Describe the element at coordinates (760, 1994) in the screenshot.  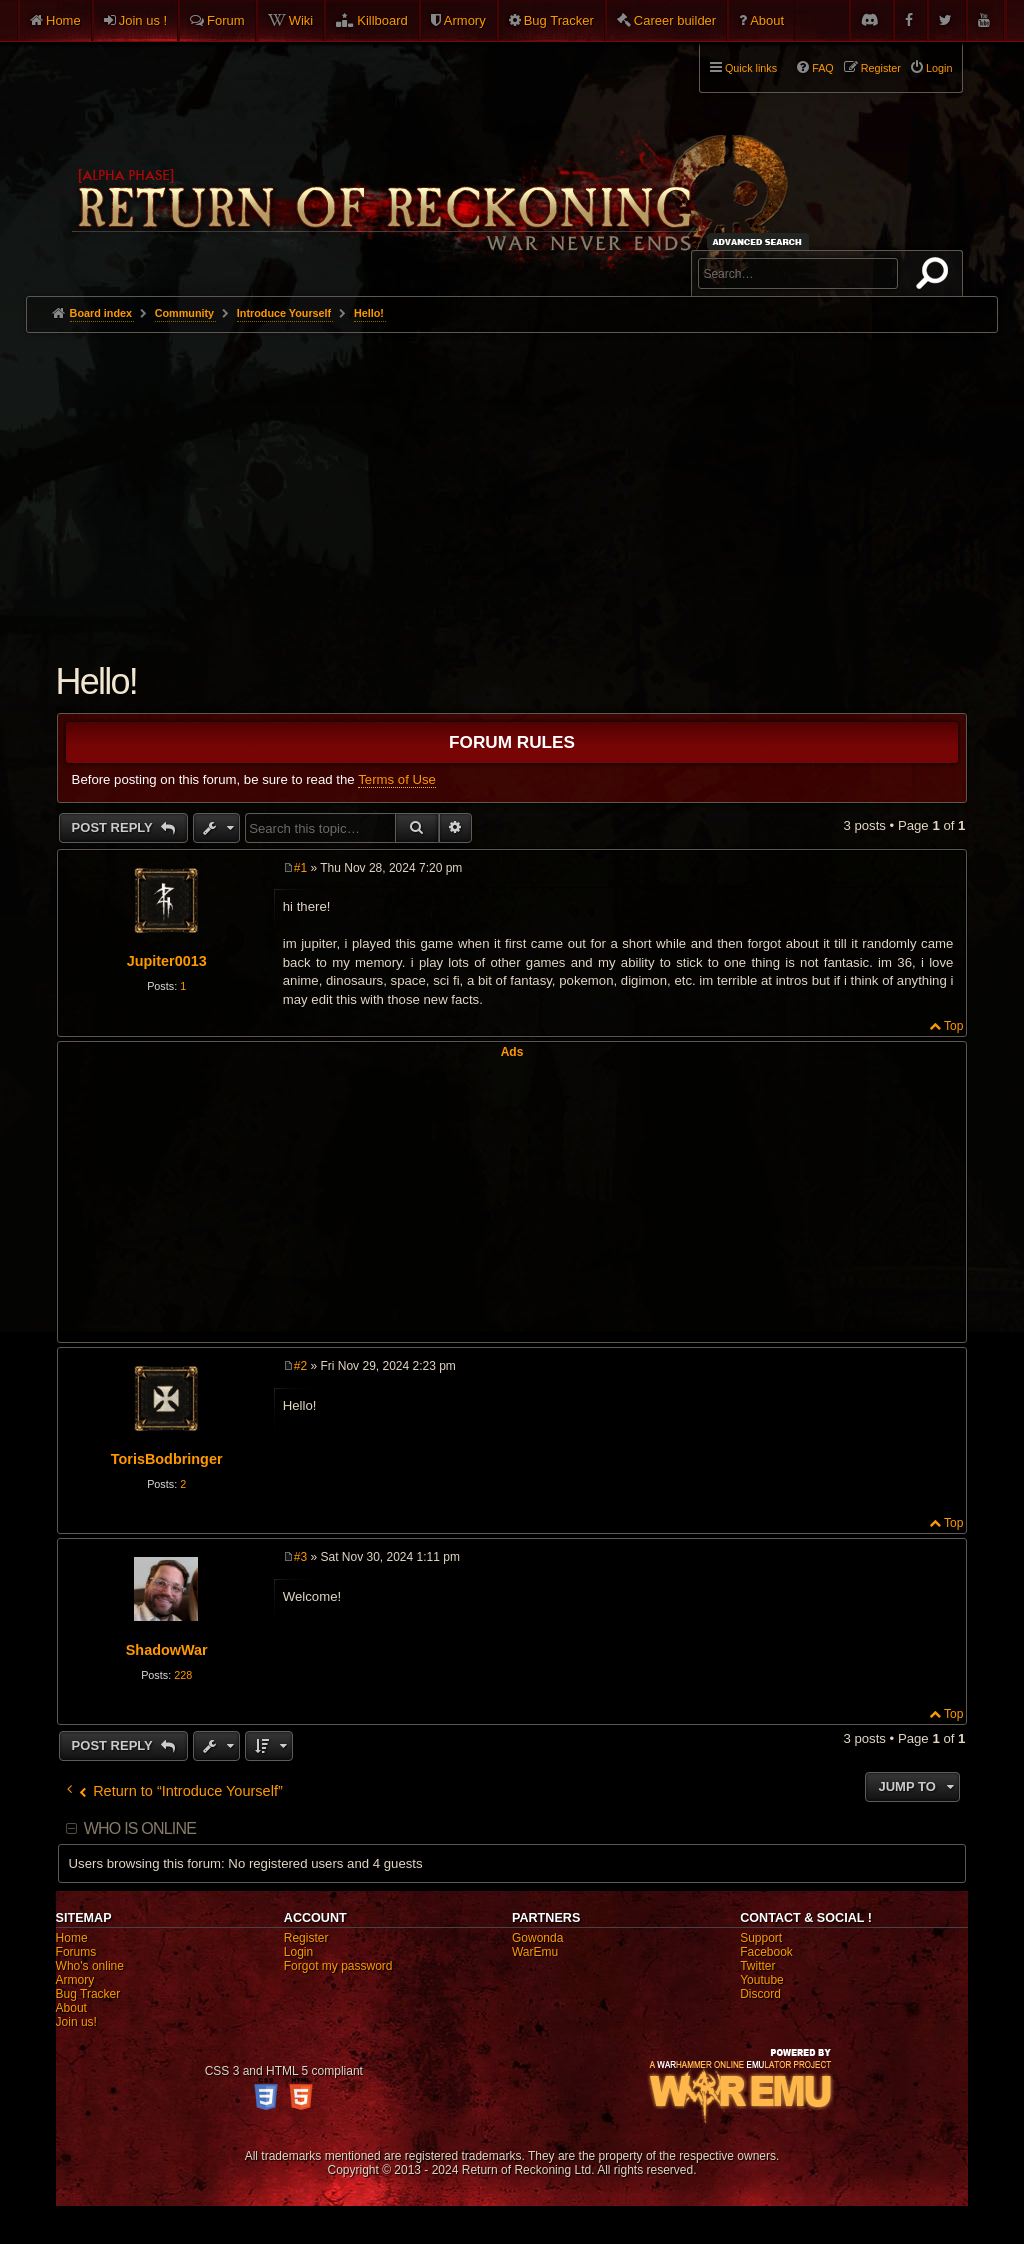
I see `Discord` at that location.